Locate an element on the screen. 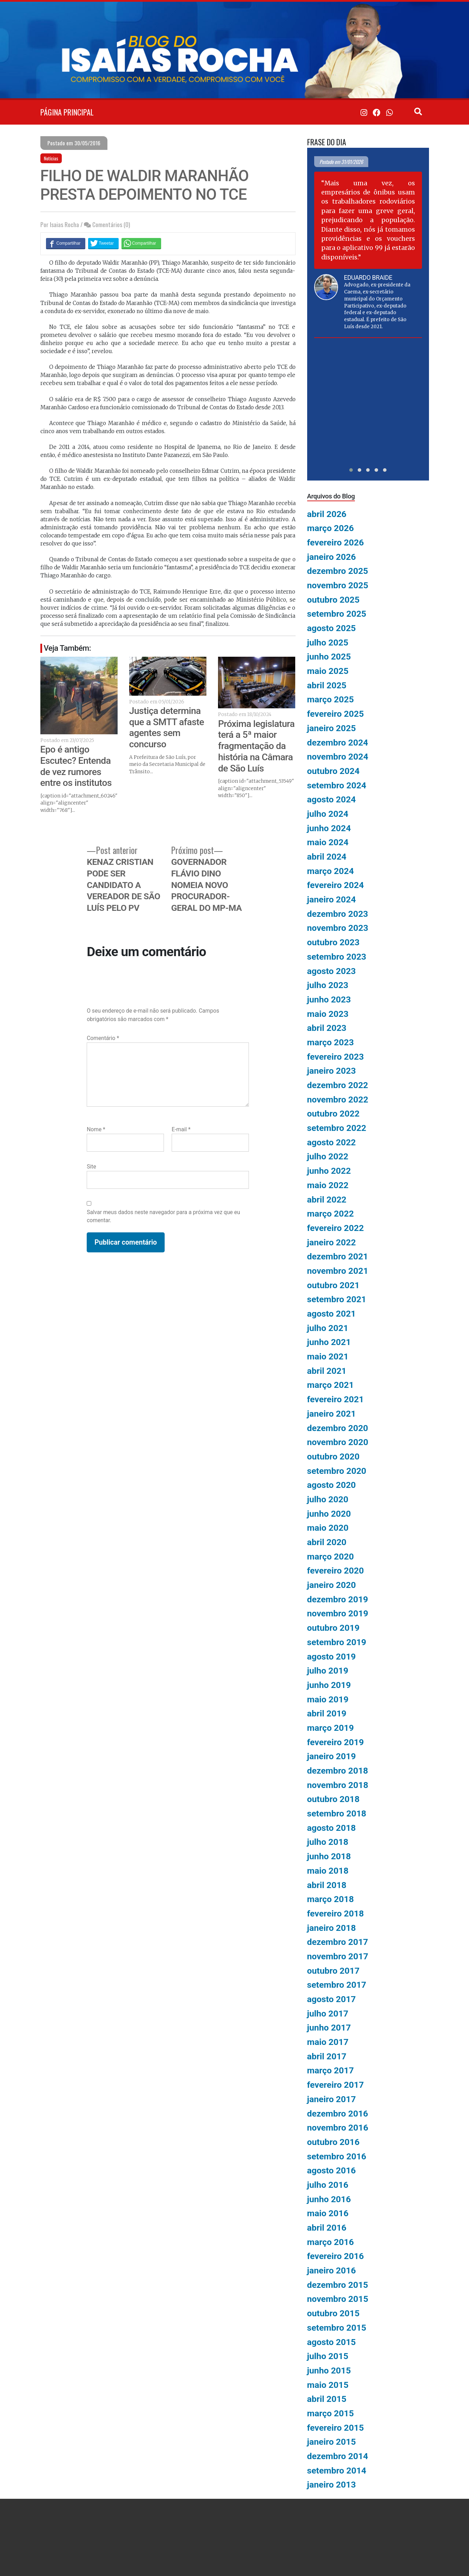 The height and width of the screenshot is (2576, 469). fevereiro 2015 is located at coordinates (335, 2428).